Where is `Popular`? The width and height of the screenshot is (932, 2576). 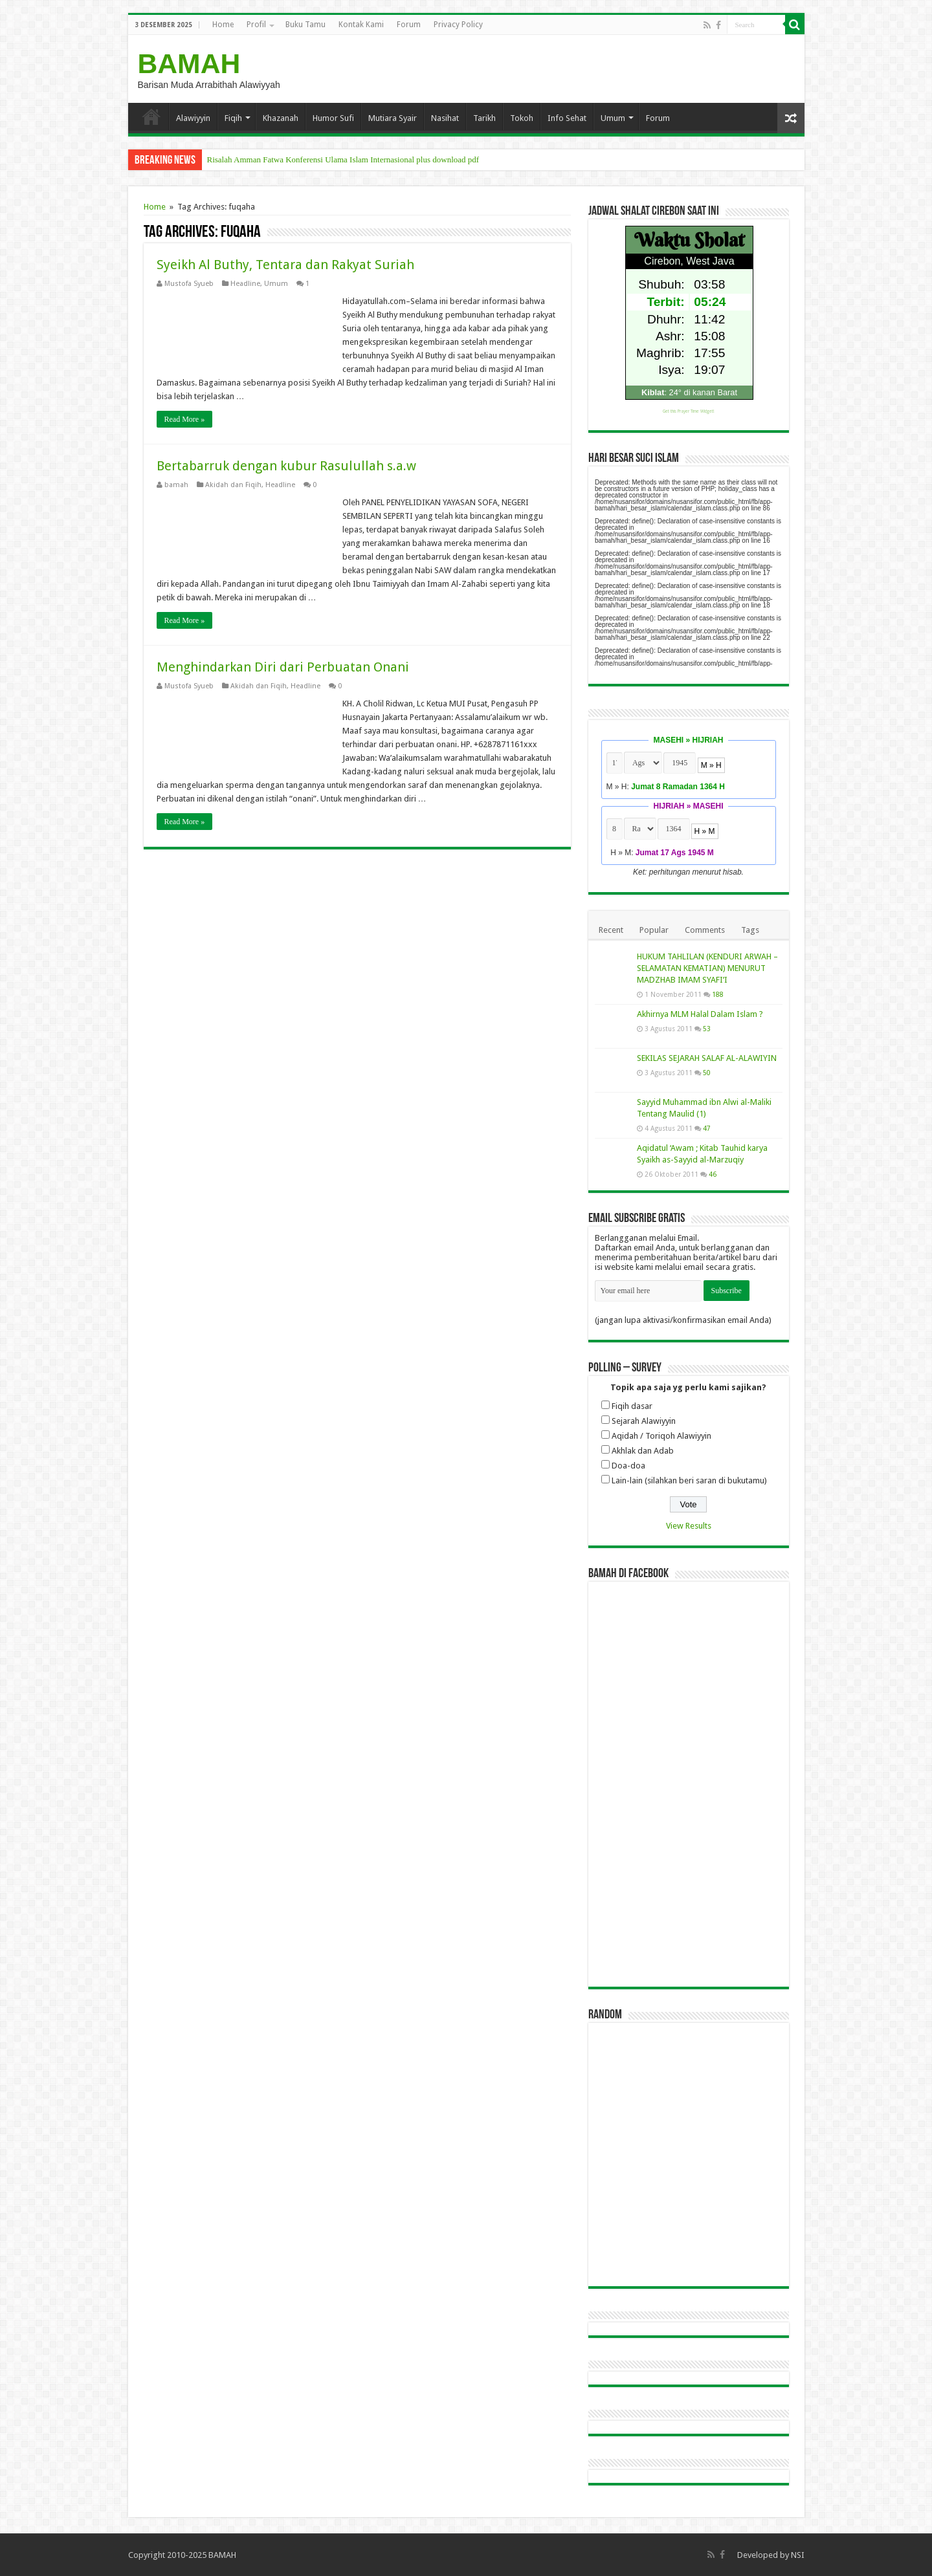 Popular is located at coordinates (654, 930).